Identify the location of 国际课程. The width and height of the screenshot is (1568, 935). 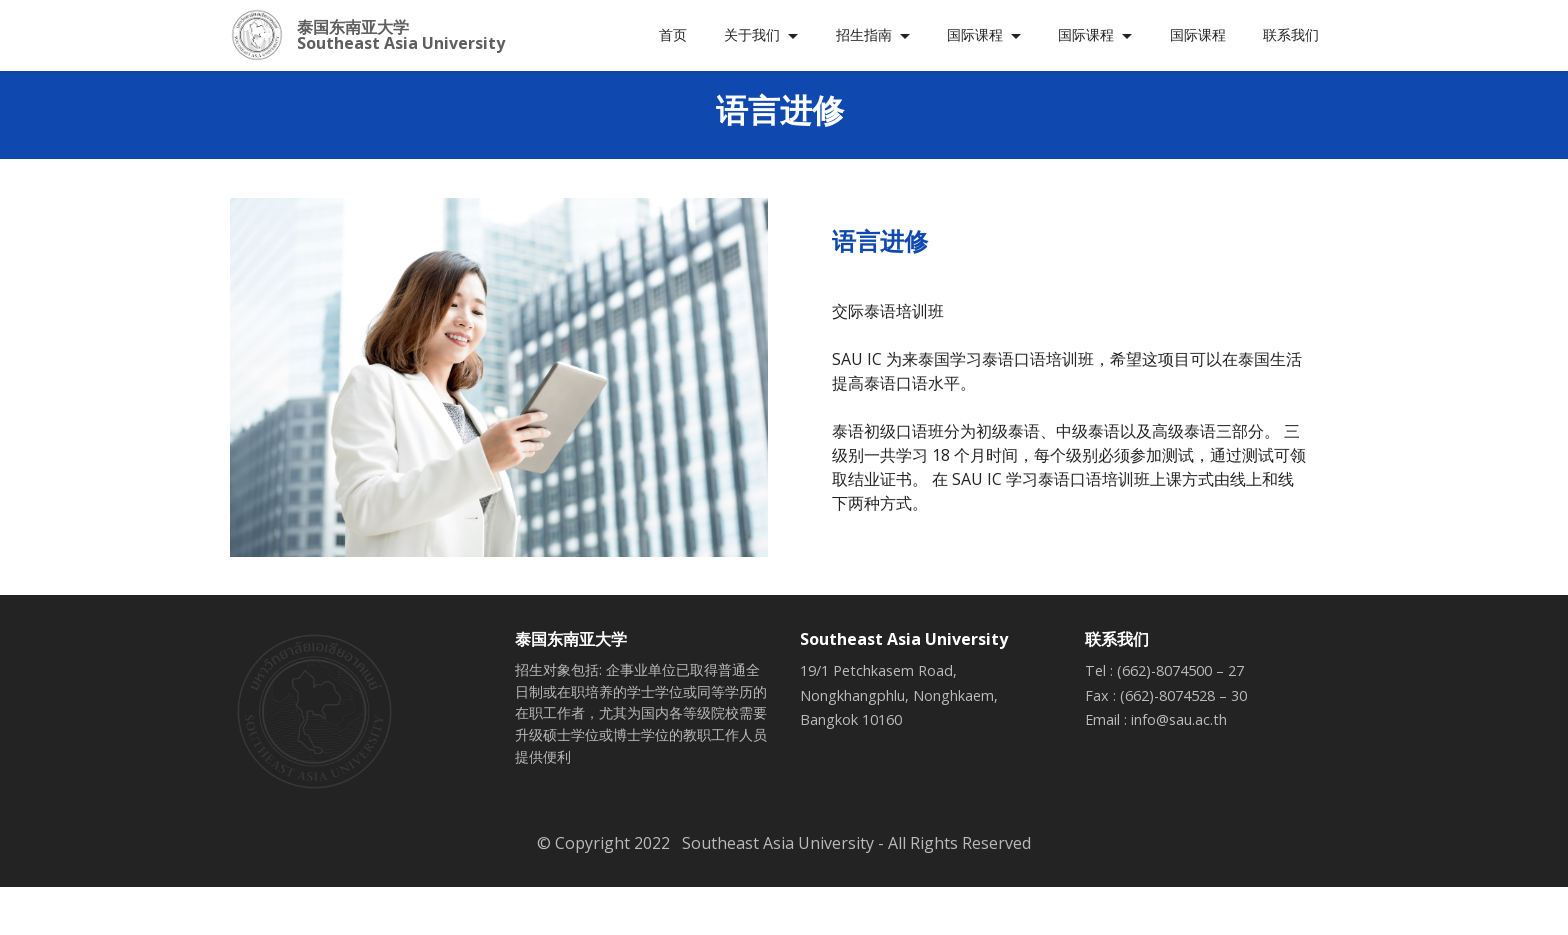
(975, 34).